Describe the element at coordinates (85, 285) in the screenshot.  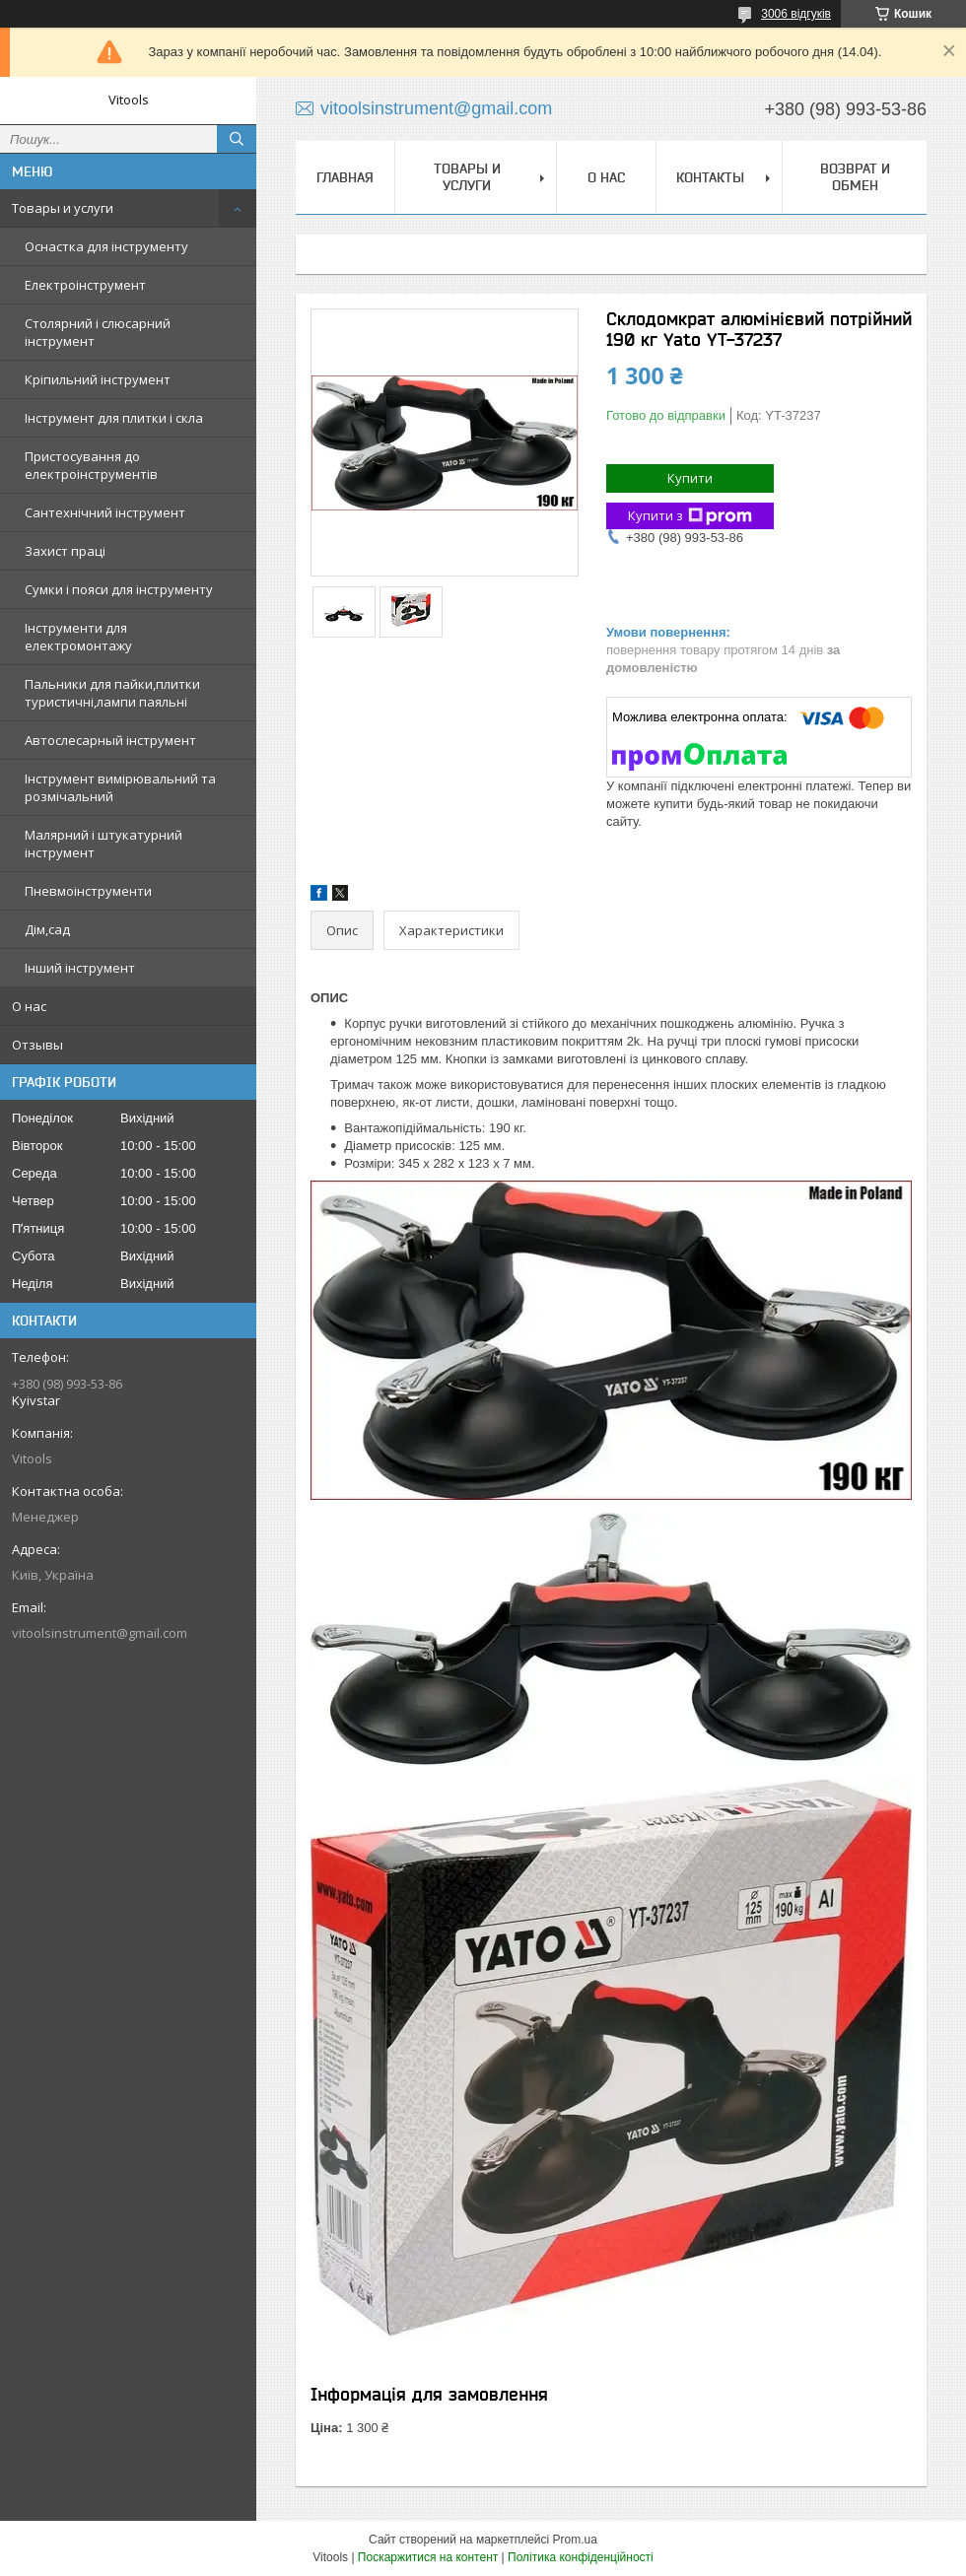
I see `Електроінструмент` at that location.